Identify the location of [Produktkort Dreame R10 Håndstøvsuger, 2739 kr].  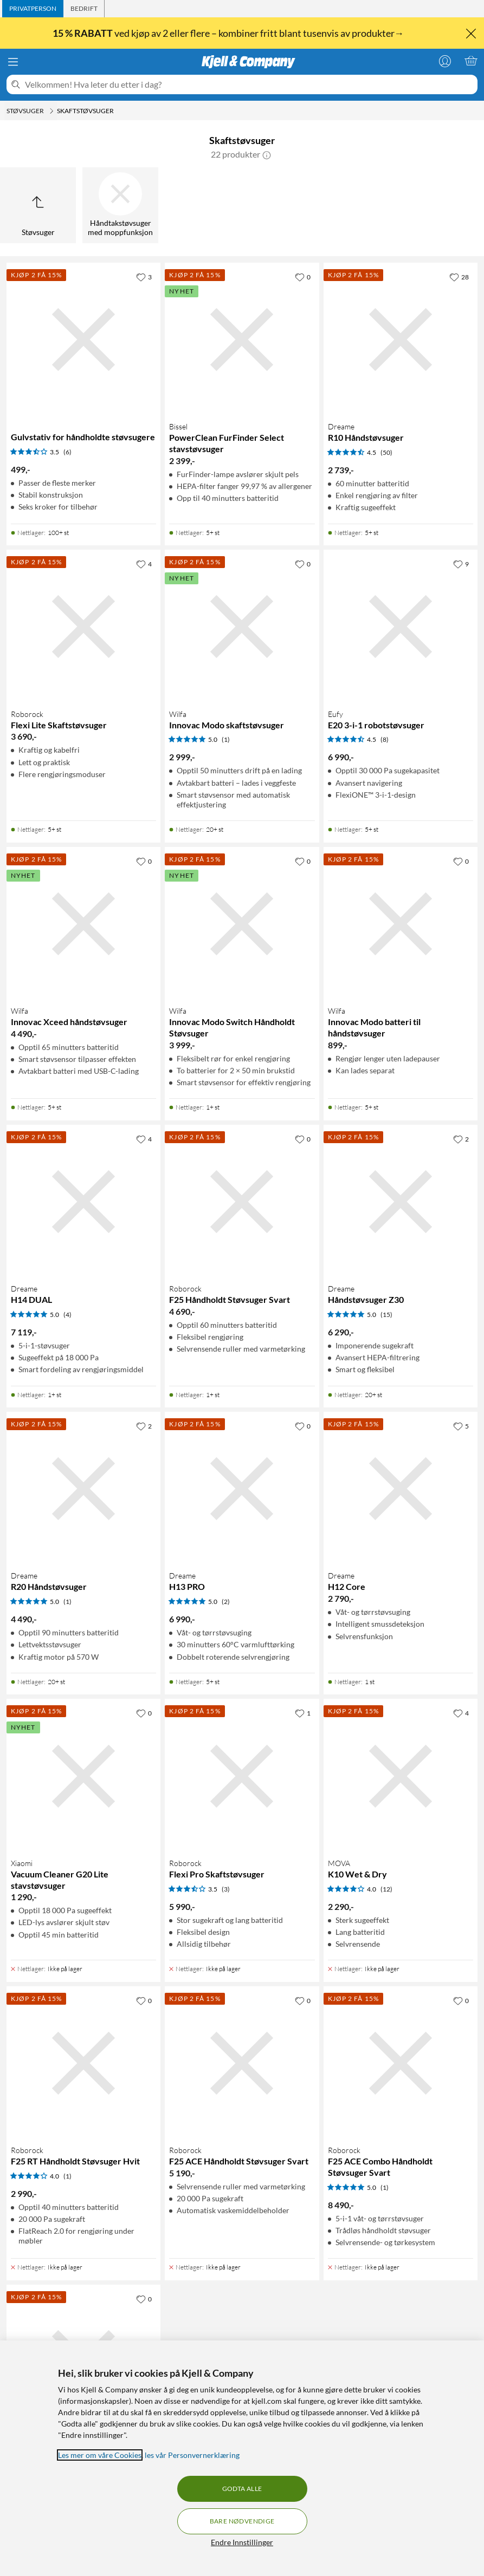
(400, 339).